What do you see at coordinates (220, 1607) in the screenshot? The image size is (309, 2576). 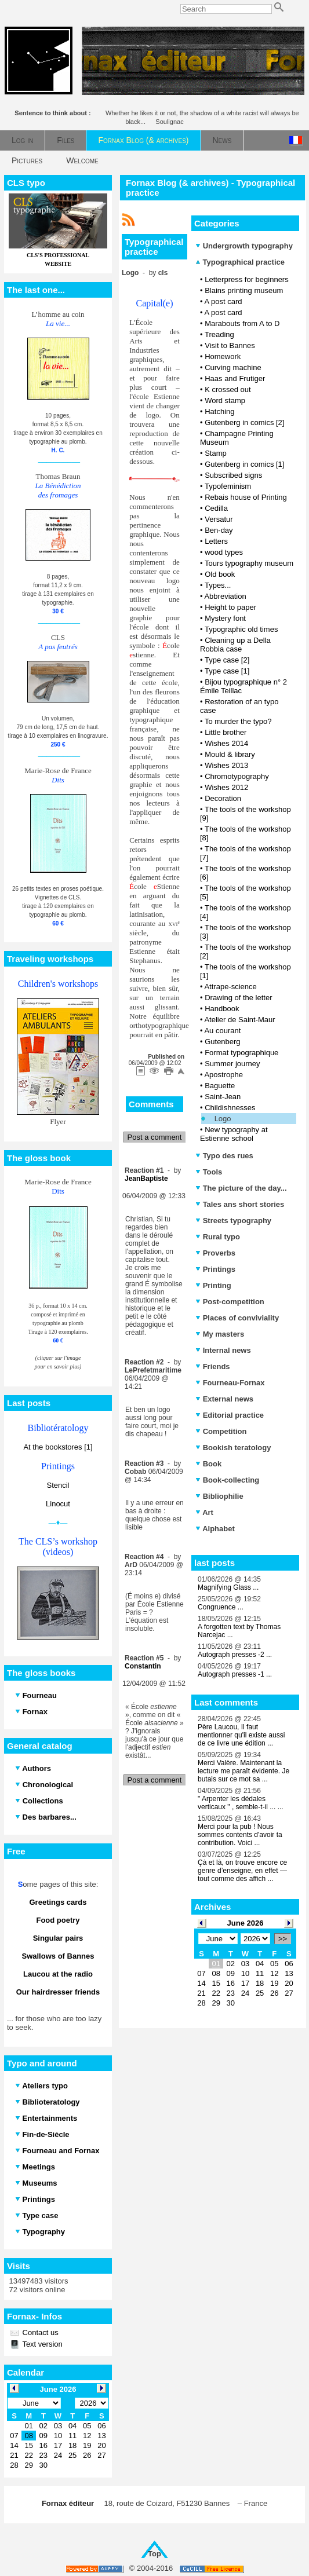 I see `Congruence ...` at bounding box center [220, 1607].